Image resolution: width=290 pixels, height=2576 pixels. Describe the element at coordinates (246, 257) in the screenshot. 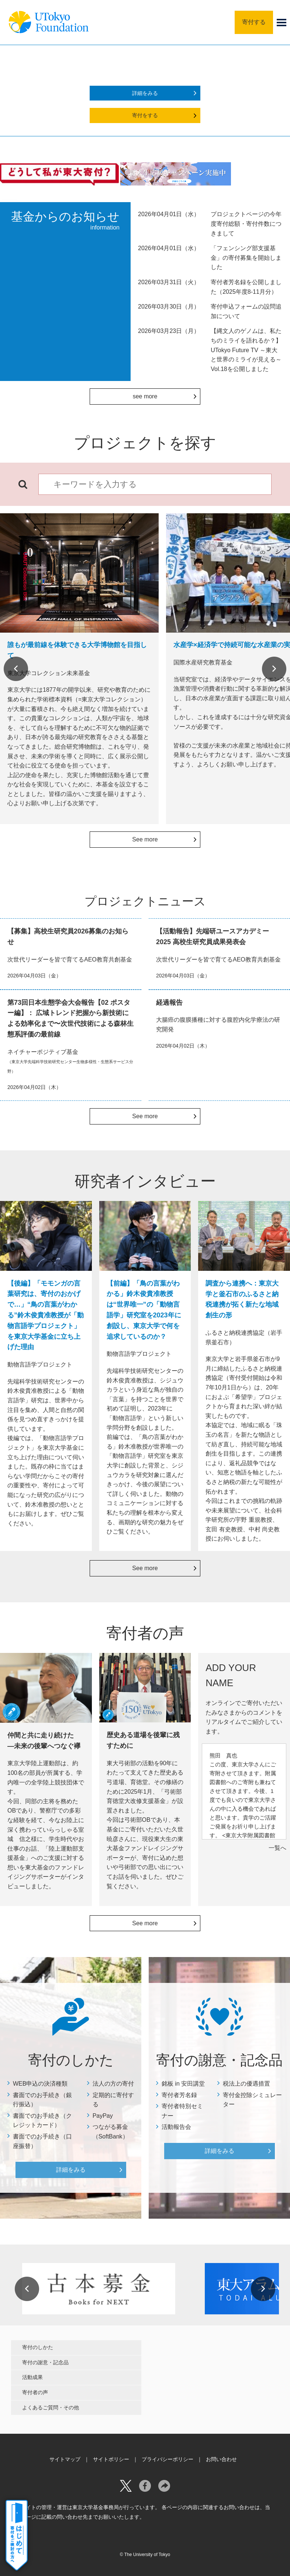

I see `「フェンシング部支援基金」の寄付募集を開始しました` at that location.